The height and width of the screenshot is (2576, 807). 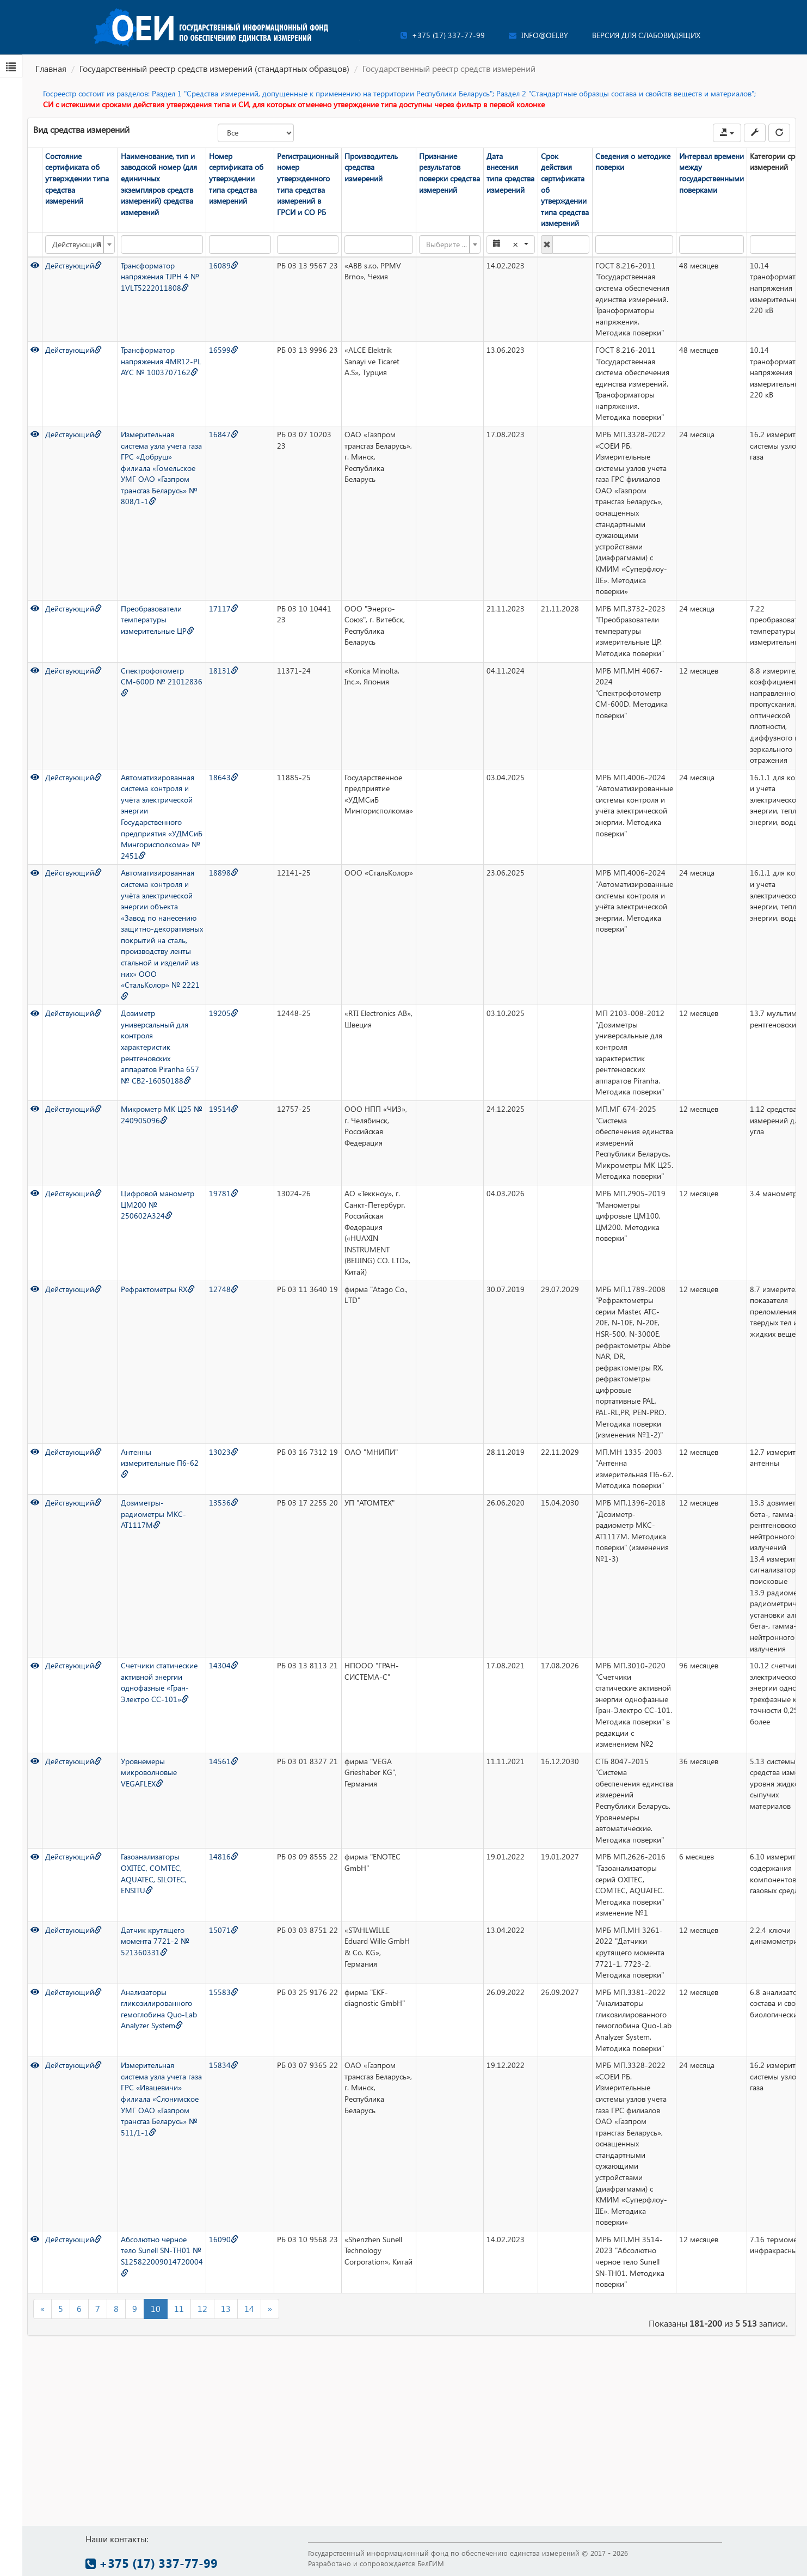 What do you see at coordinates (223, 1452) in the screenshot?
I see `13023` at bounding box center [223, 1452].